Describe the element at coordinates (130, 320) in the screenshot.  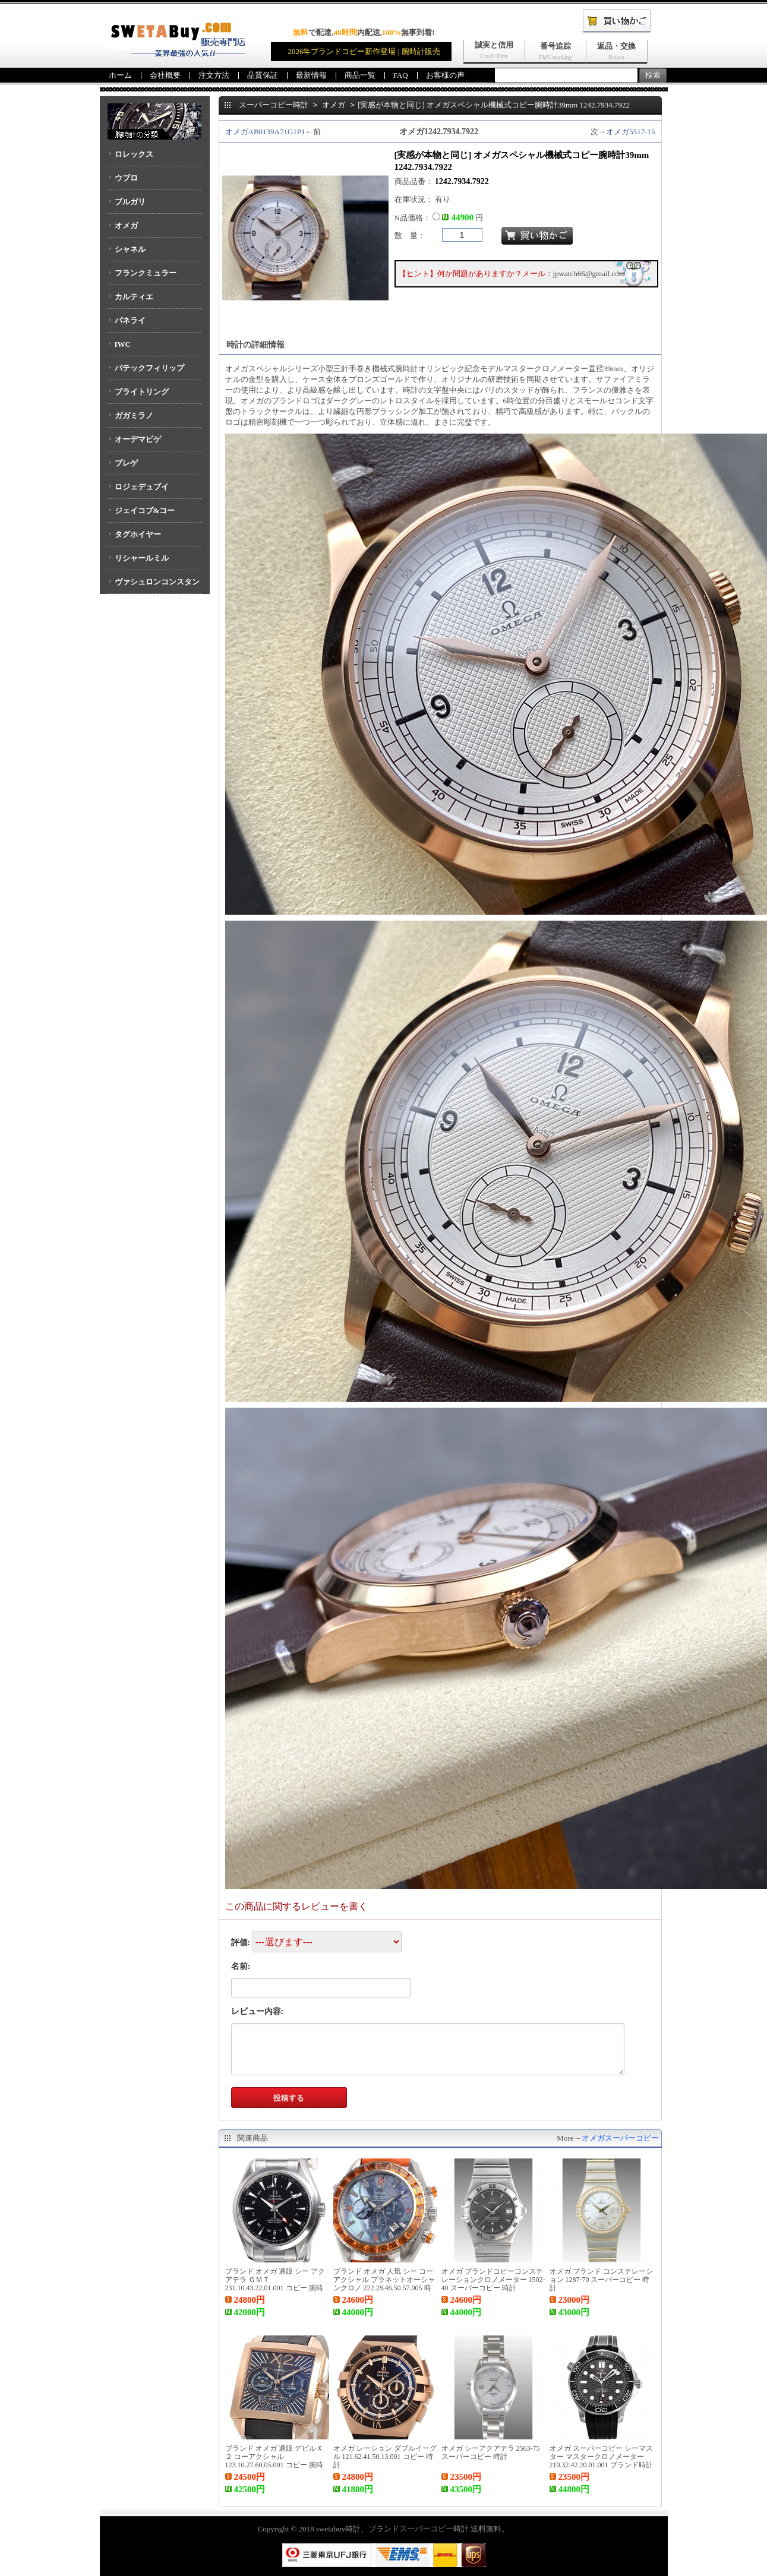
I see `パネライ` at that location.